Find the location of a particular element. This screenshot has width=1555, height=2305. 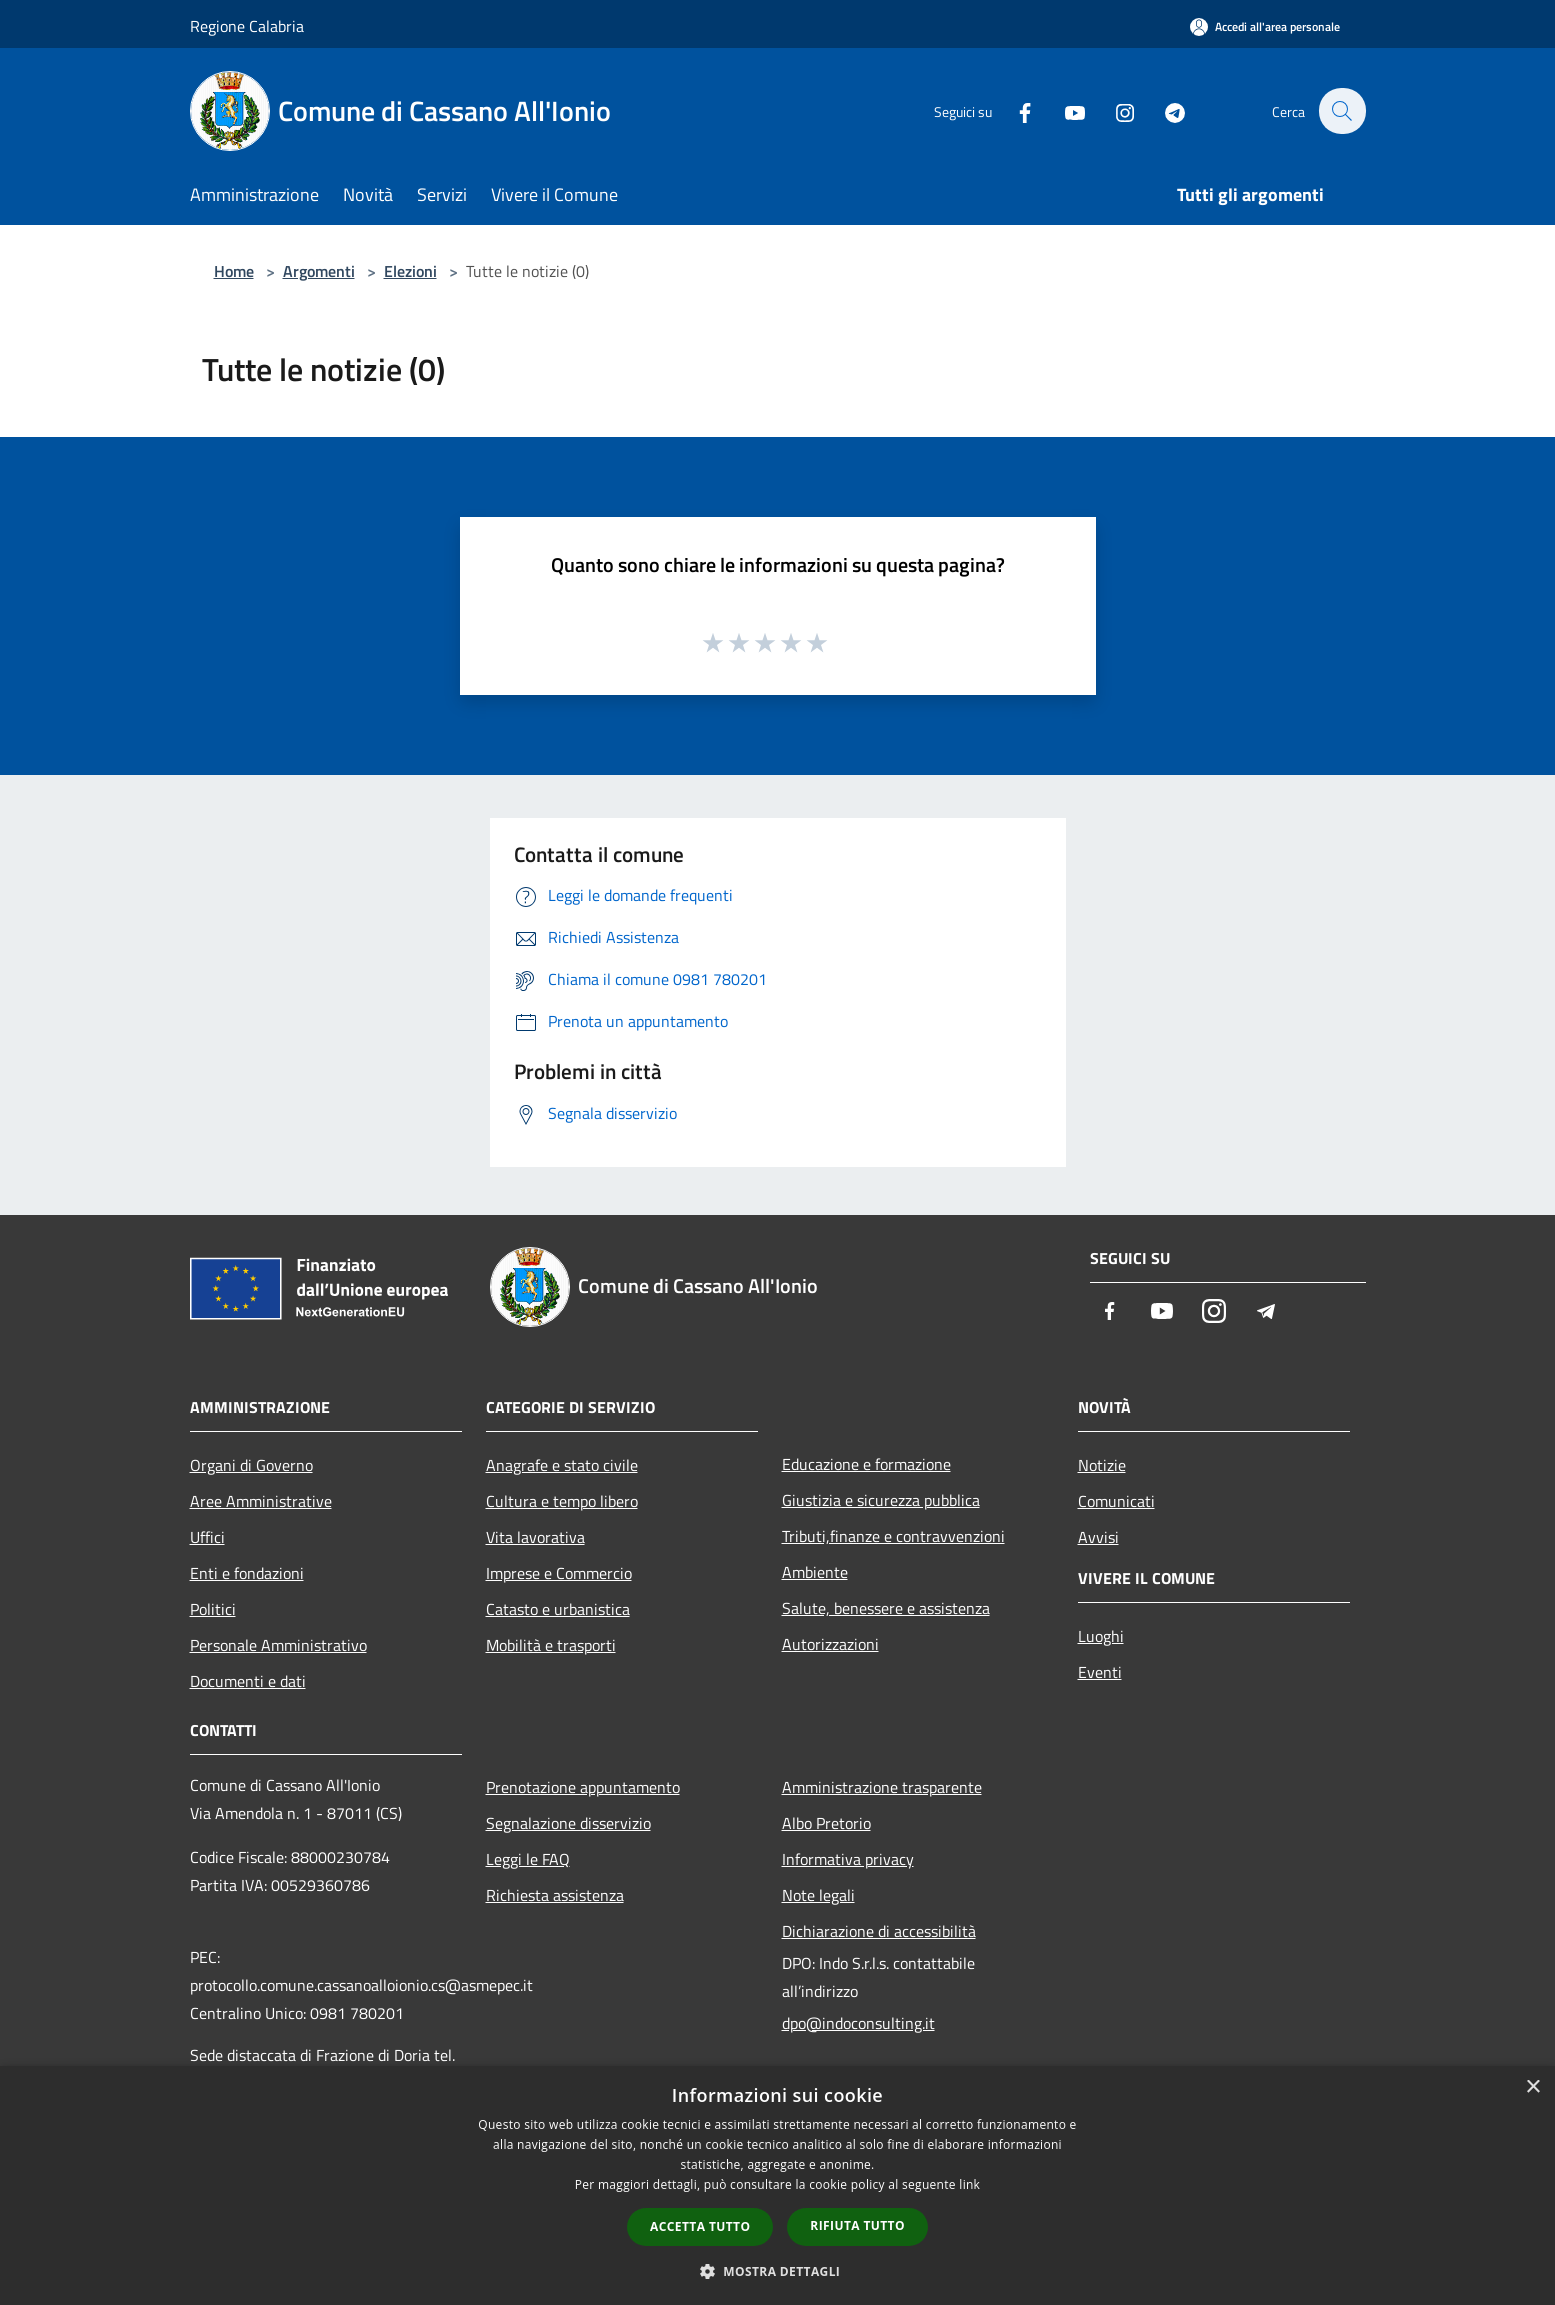

Comunicati is located at coordinates (1116, 1501).